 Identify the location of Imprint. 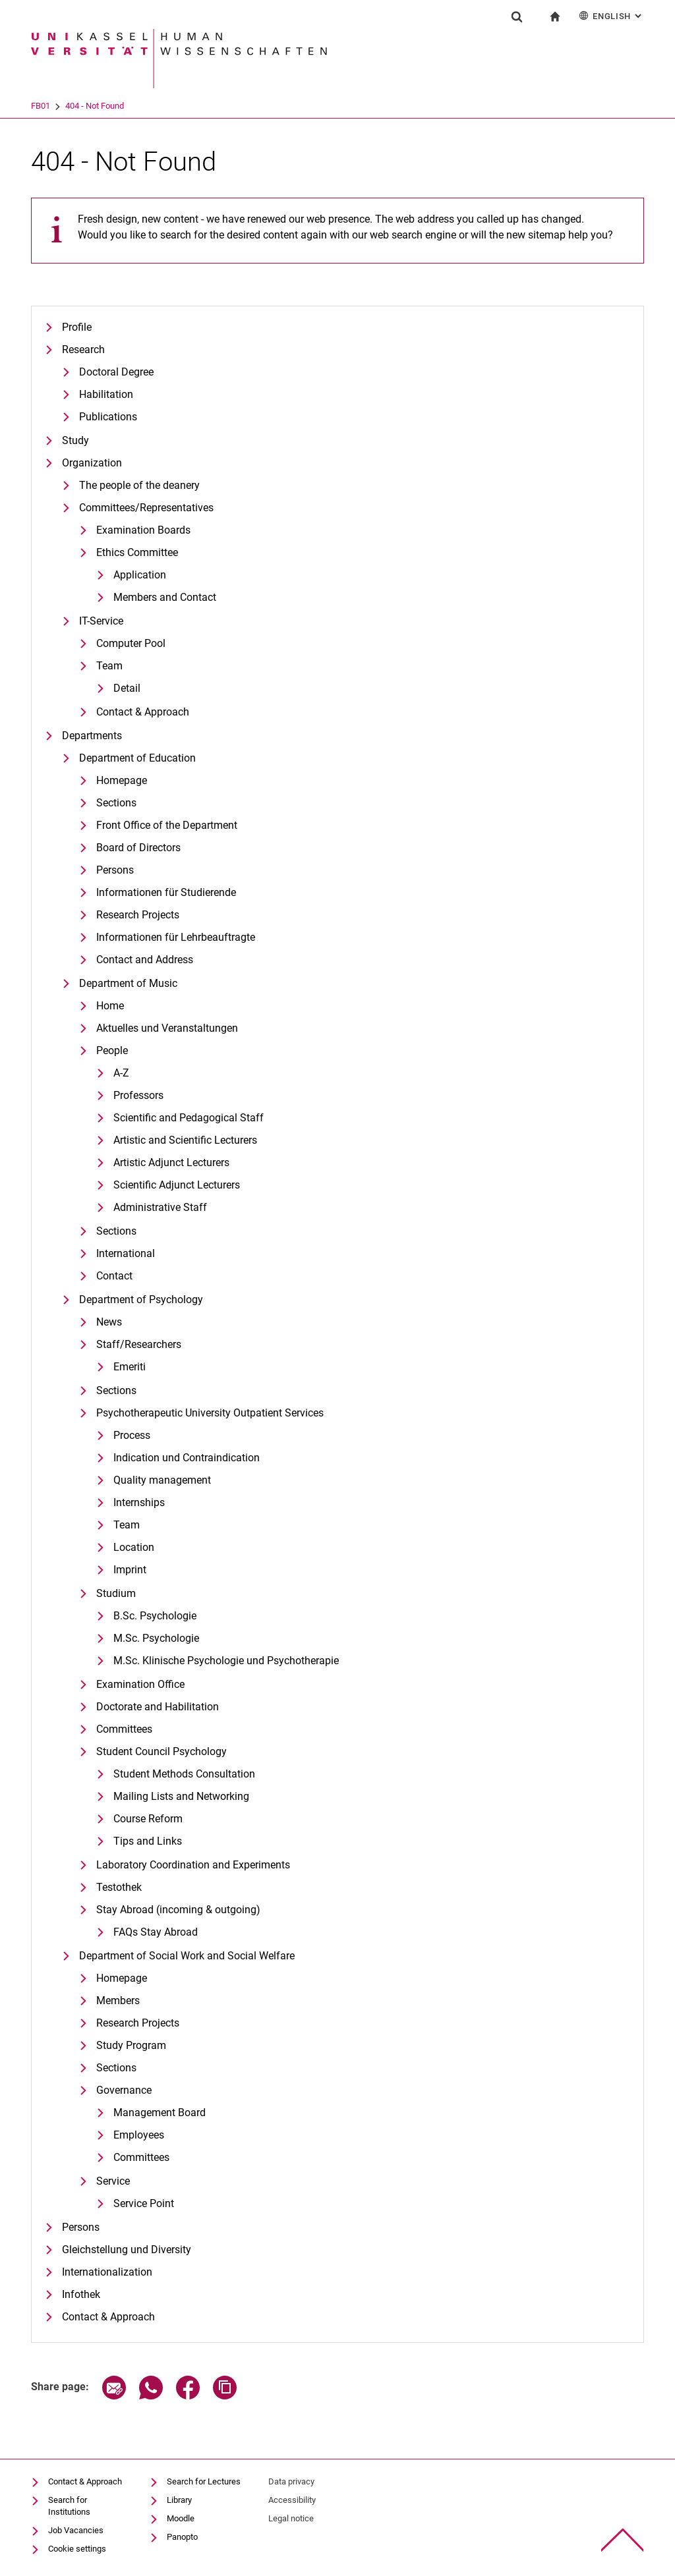
(129, 1569).